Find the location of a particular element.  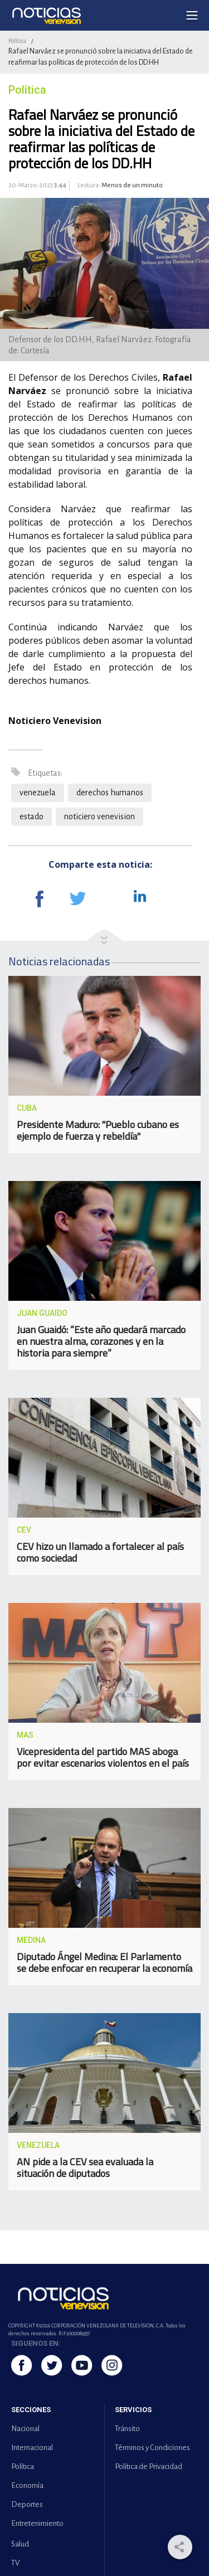

TV is located at coordinates (15, 2563).